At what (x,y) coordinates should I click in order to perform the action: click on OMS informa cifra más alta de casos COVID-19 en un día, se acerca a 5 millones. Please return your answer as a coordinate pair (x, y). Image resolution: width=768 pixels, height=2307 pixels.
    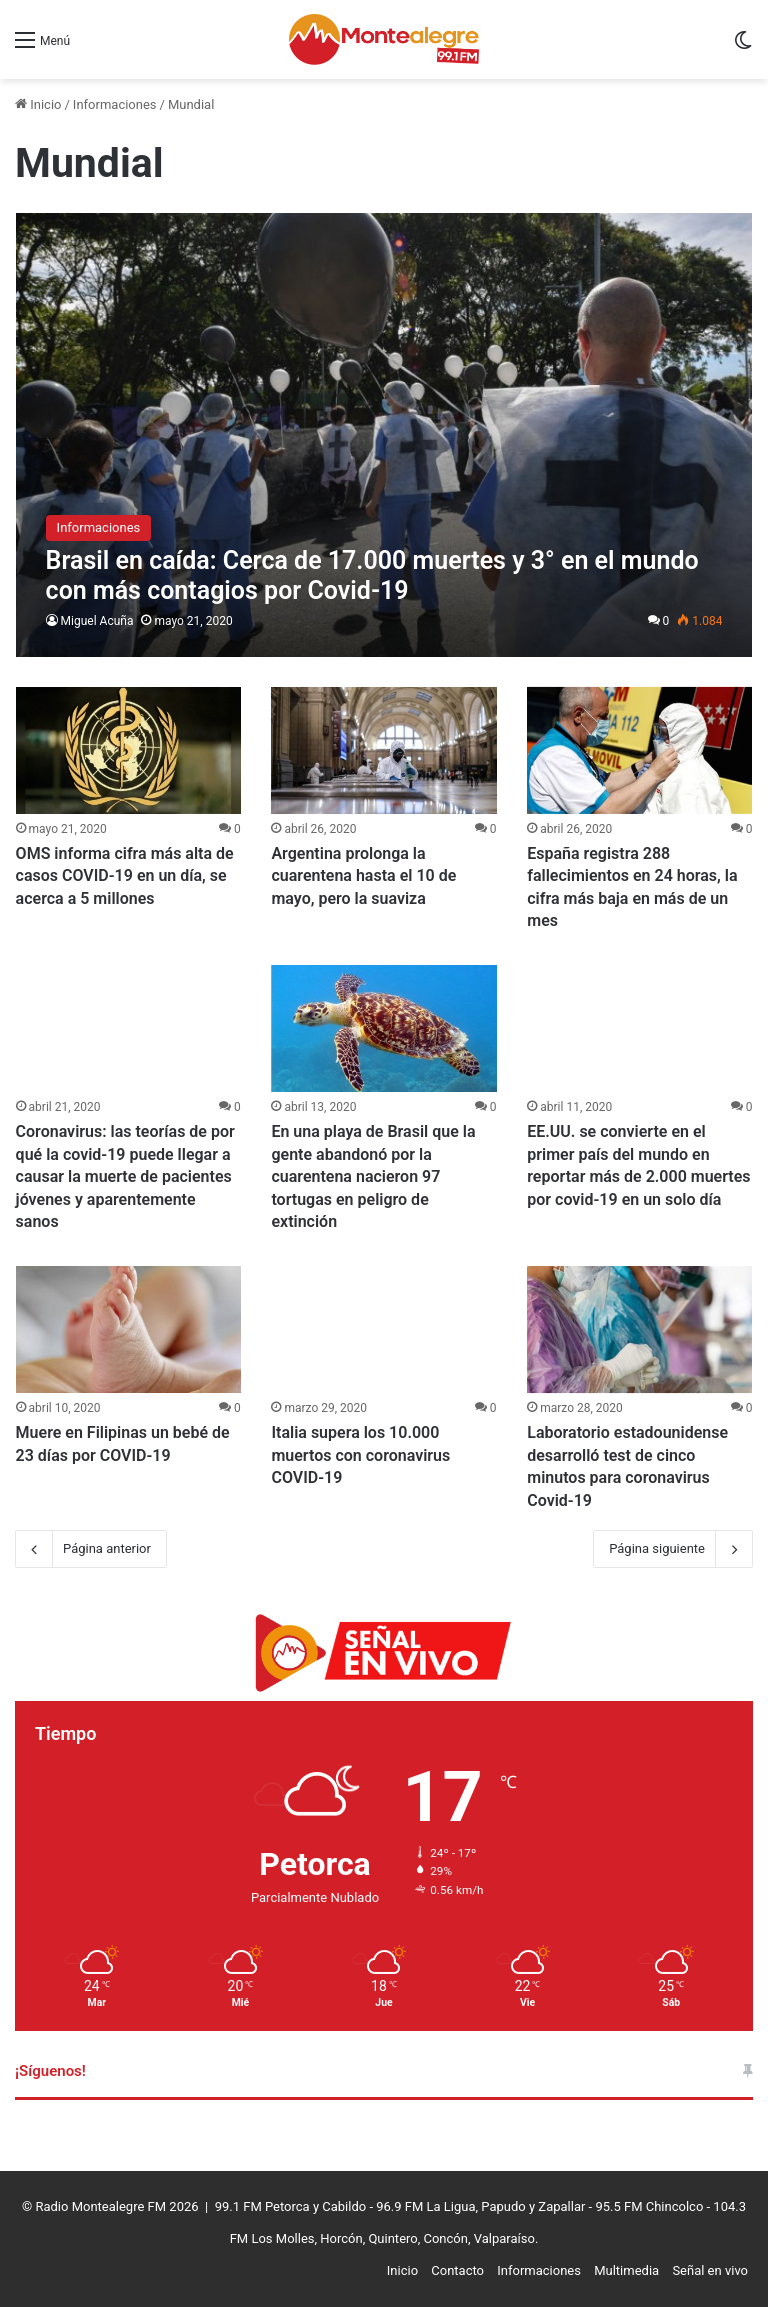
    Looking at the image, I should click on (125, 876).